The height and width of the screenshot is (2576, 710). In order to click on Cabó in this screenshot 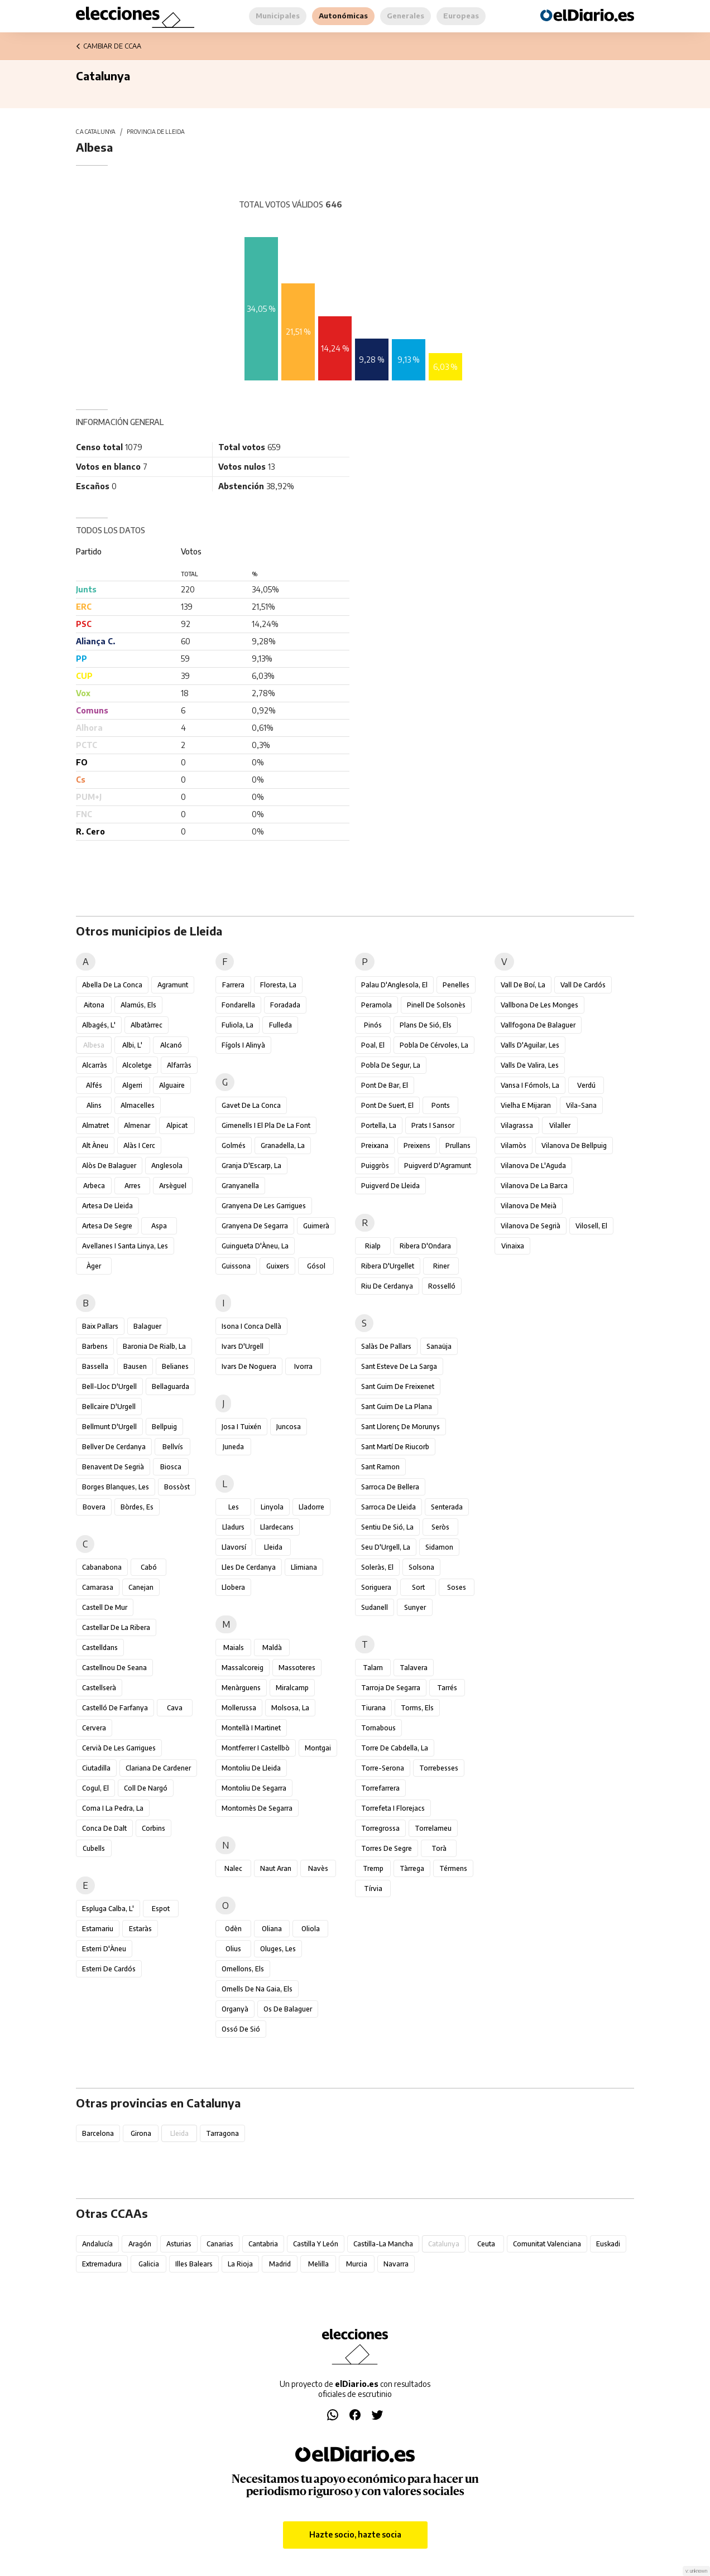, I will do `click(149, 1567)`.